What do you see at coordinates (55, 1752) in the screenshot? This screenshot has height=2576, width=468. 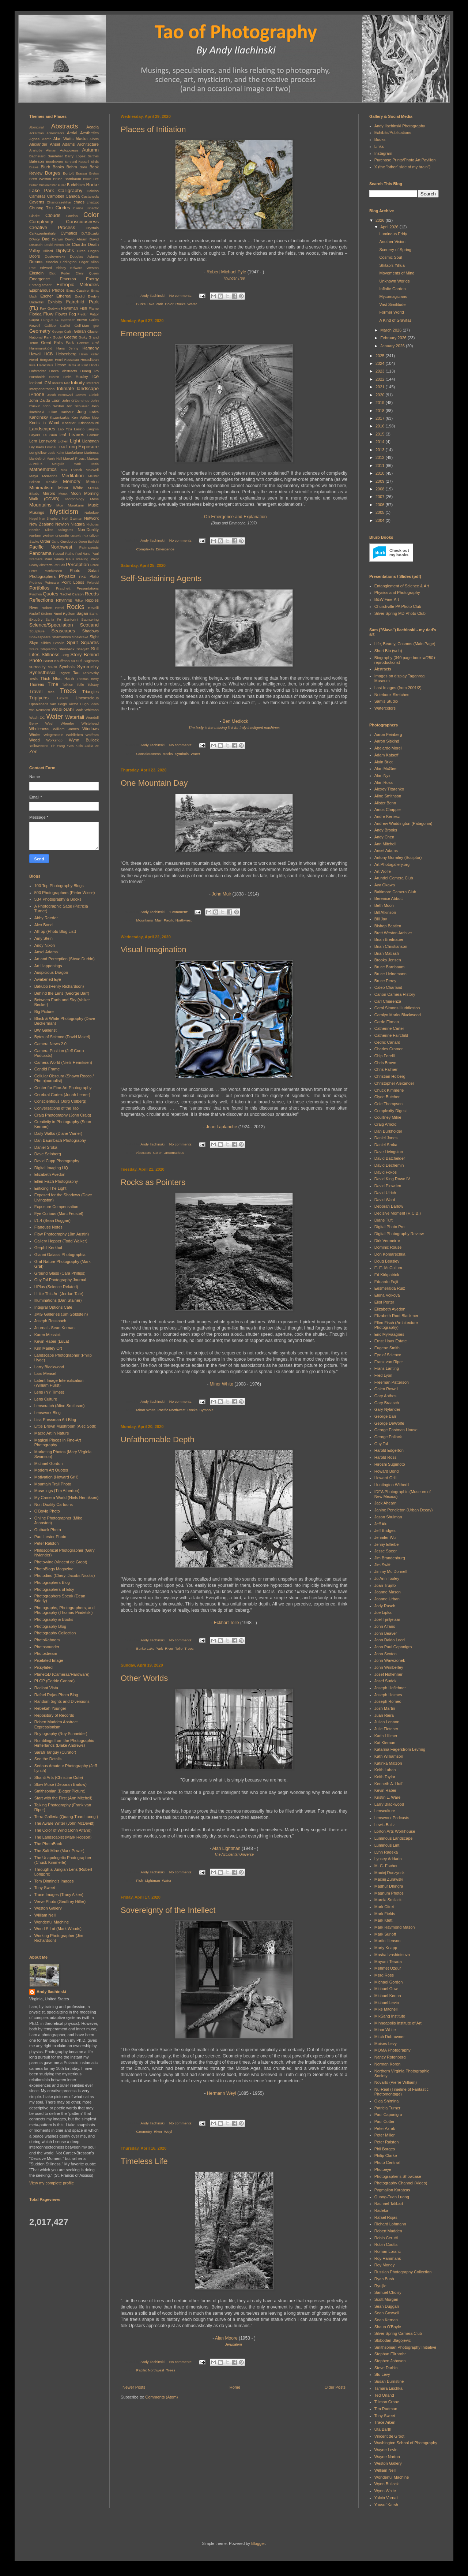 I see `Sarah Tanguy (Curator)` at bounding box center [55, 1752].